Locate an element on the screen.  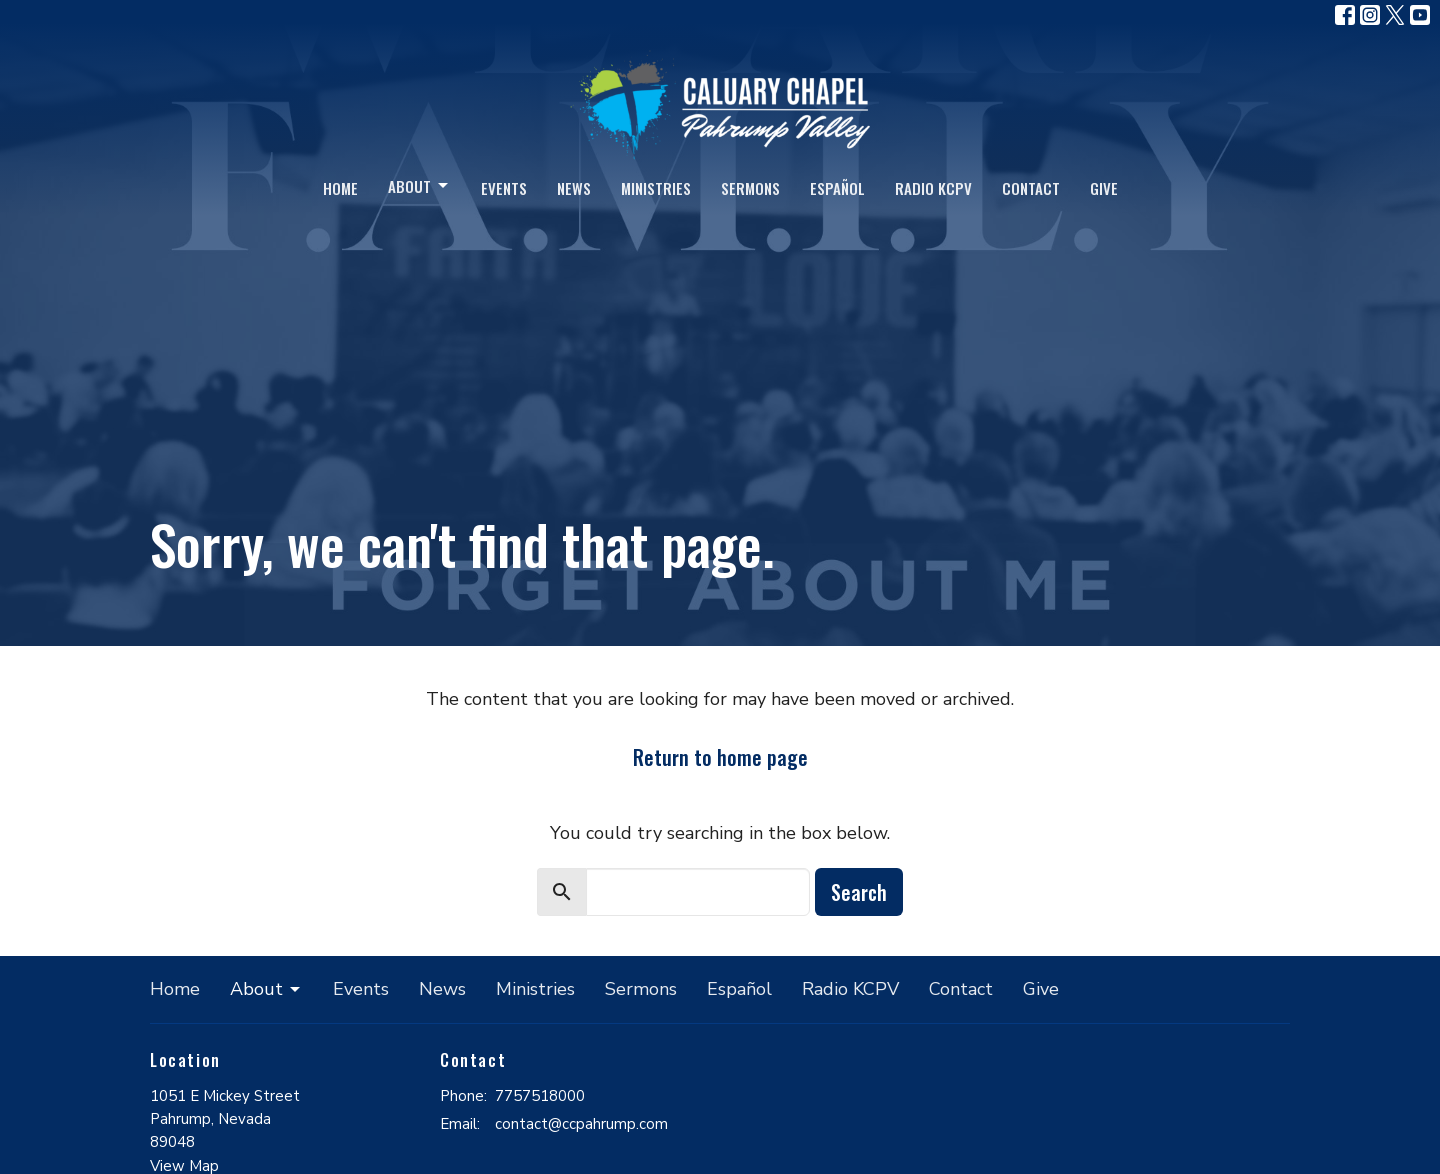
Radio KCPV is located at coordinates (933, 188).